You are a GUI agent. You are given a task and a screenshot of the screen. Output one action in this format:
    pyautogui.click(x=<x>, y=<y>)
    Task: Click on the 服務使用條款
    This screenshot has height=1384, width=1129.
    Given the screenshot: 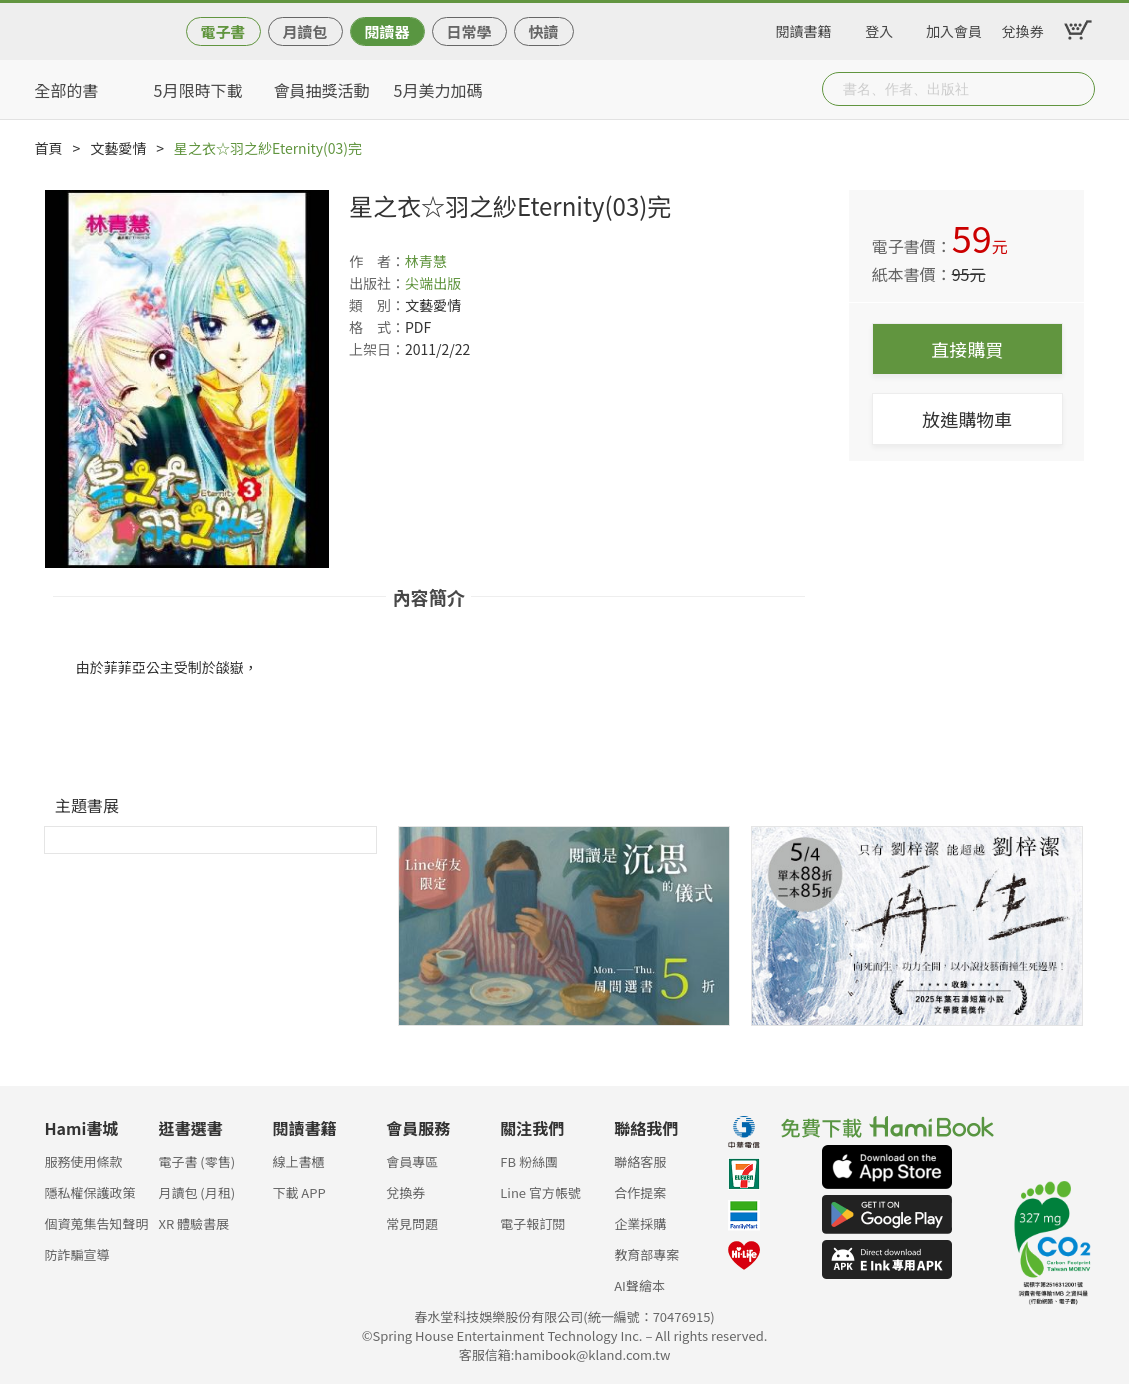 What is the action you would take?
    pyautogui.click(x=84, y=1161)
    